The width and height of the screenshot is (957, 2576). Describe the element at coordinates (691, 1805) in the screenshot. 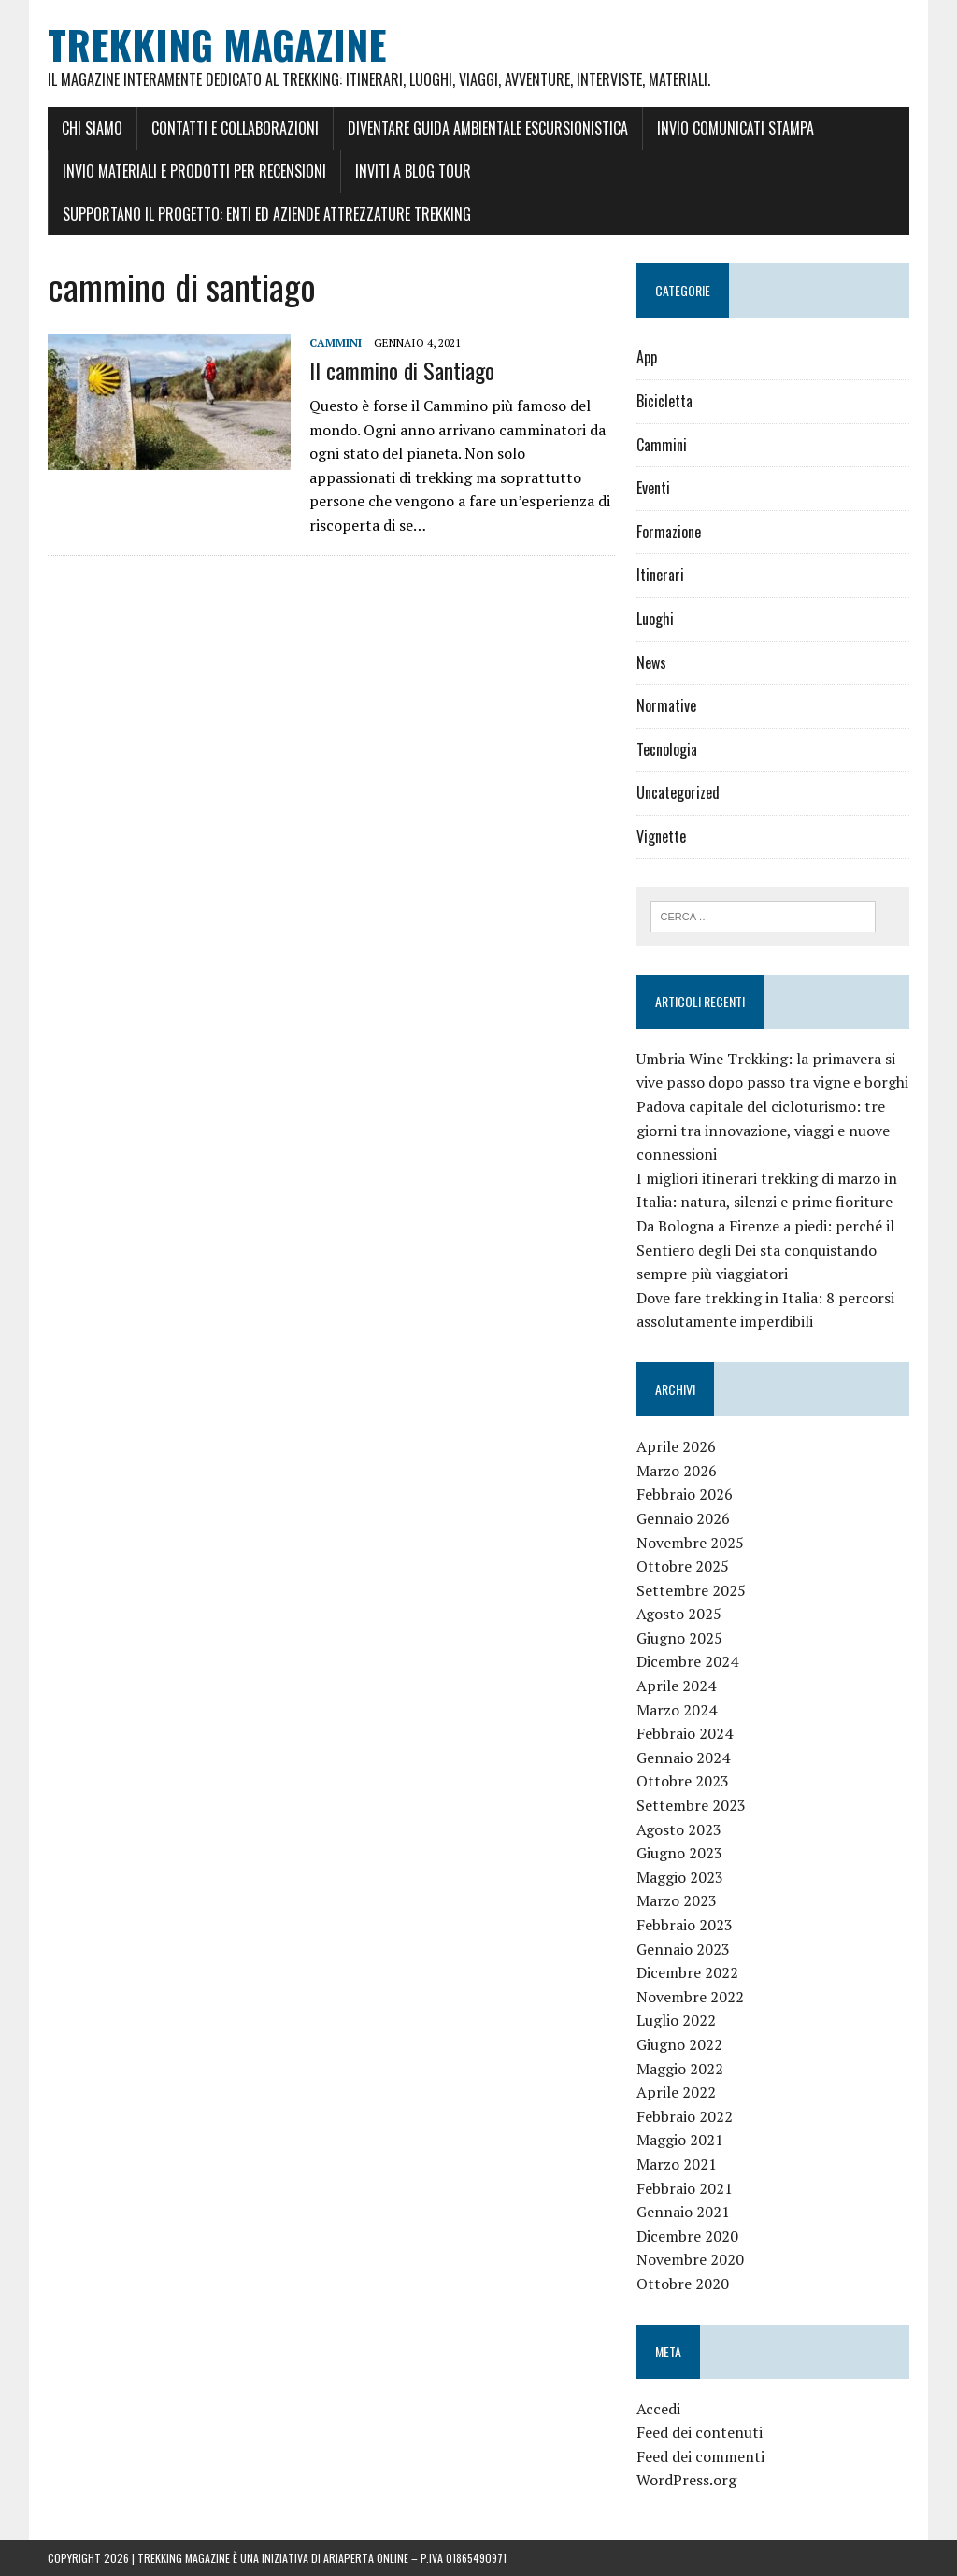

I see `Settembre 2023` at that location.